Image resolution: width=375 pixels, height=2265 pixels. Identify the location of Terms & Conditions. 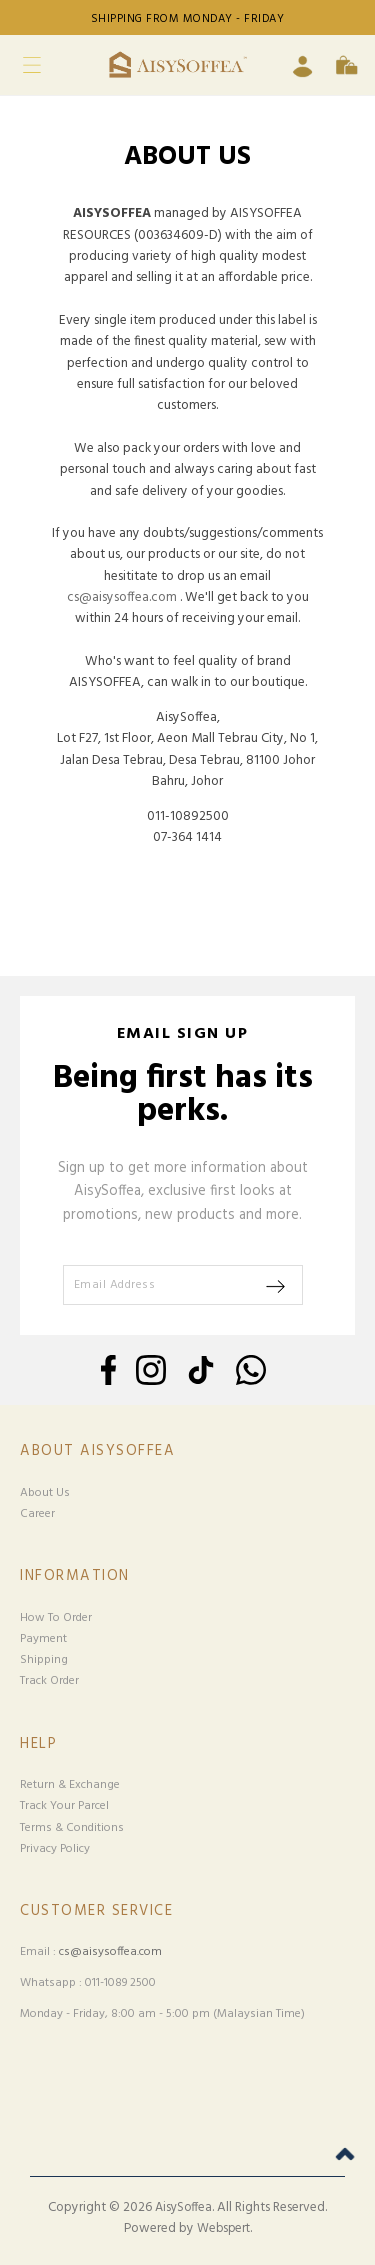
(72, 1828).